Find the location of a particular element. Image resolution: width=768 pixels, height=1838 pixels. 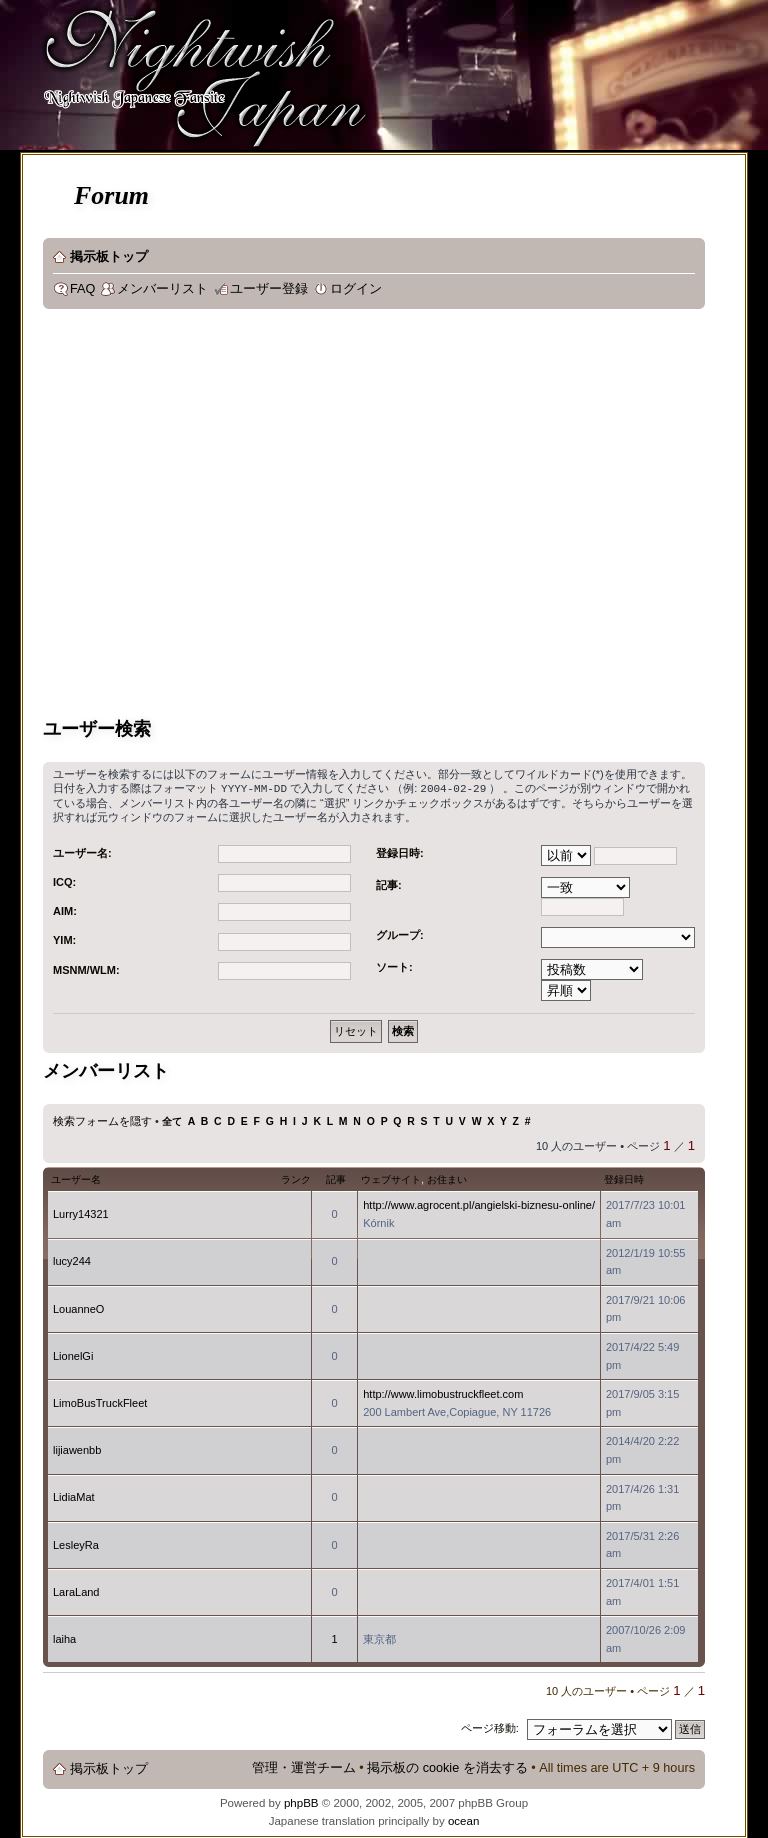

http://www.limobustruckfleet.com is located at coordinates (443, 1393).